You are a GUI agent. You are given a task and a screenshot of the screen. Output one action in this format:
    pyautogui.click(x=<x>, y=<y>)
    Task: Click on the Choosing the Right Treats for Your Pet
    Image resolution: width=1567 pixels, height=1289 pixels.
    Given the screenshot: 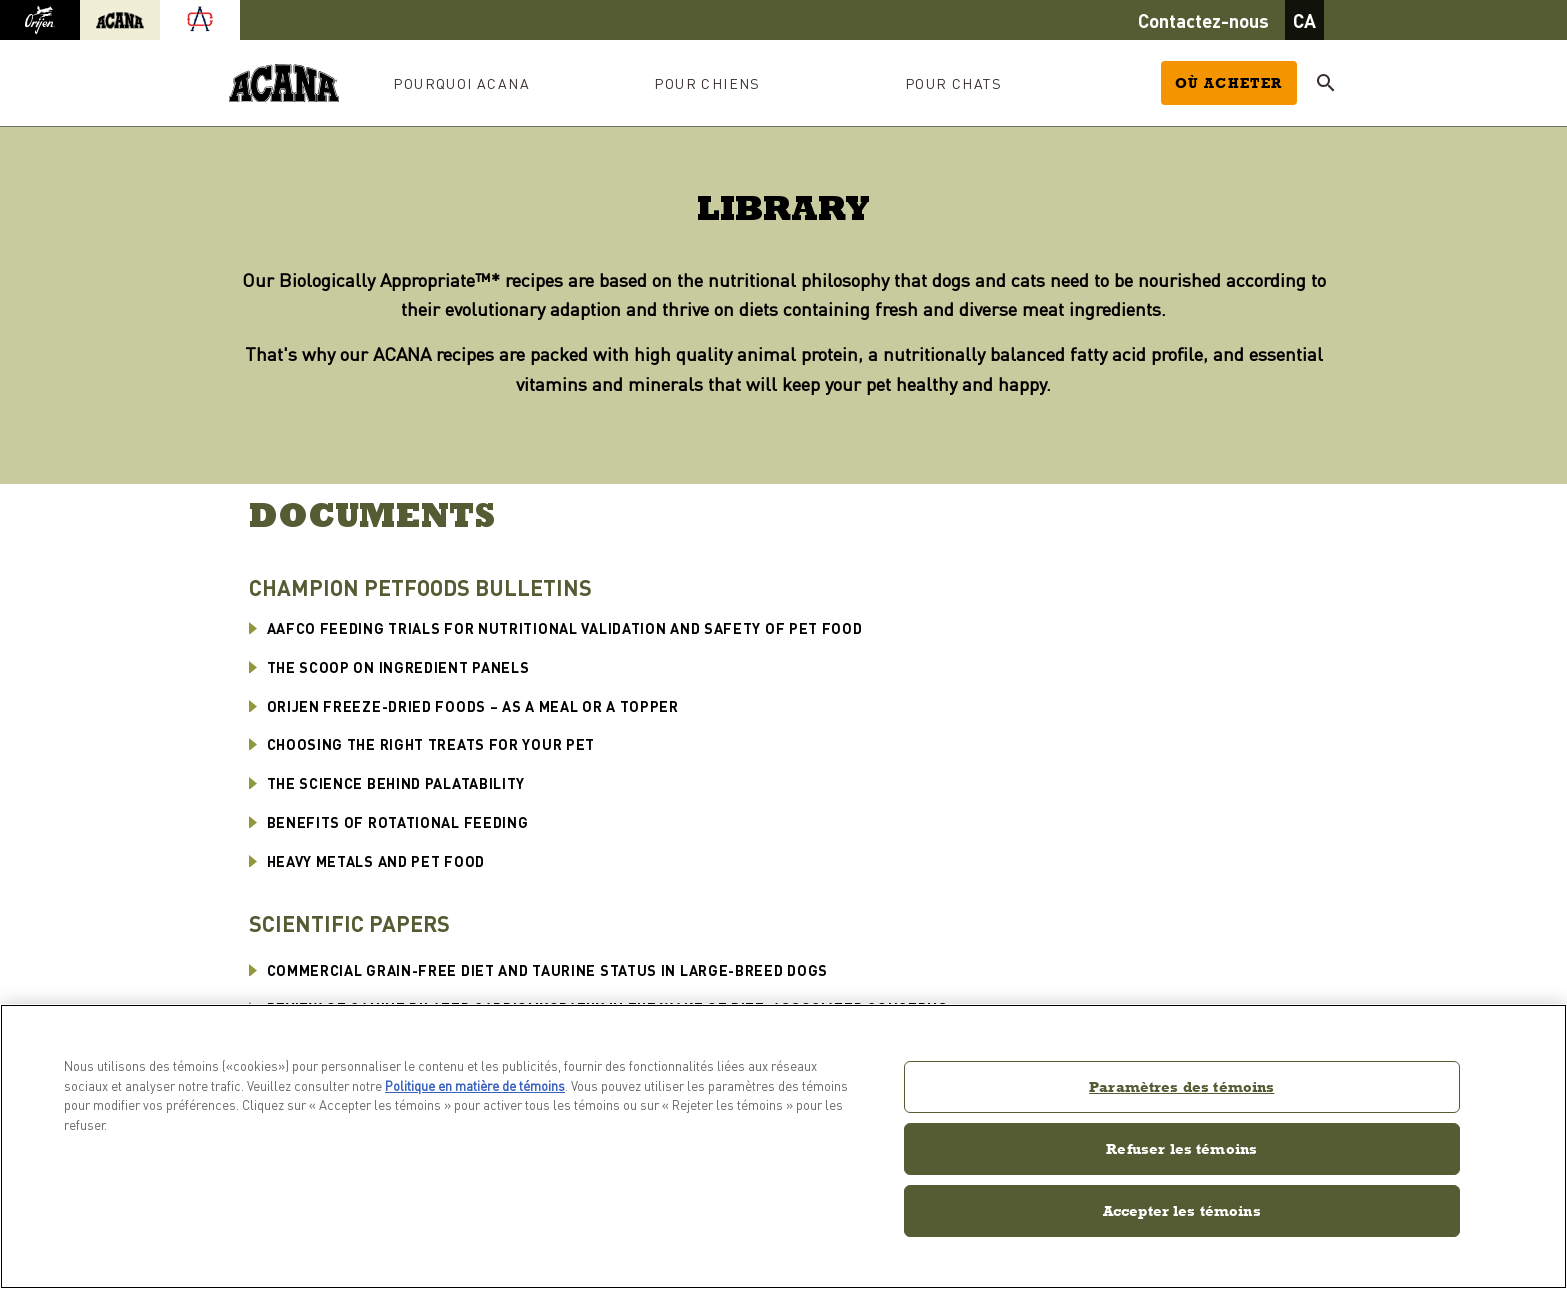 What is the action you would take?
    pyautogui.click(x=431, y=744)
    